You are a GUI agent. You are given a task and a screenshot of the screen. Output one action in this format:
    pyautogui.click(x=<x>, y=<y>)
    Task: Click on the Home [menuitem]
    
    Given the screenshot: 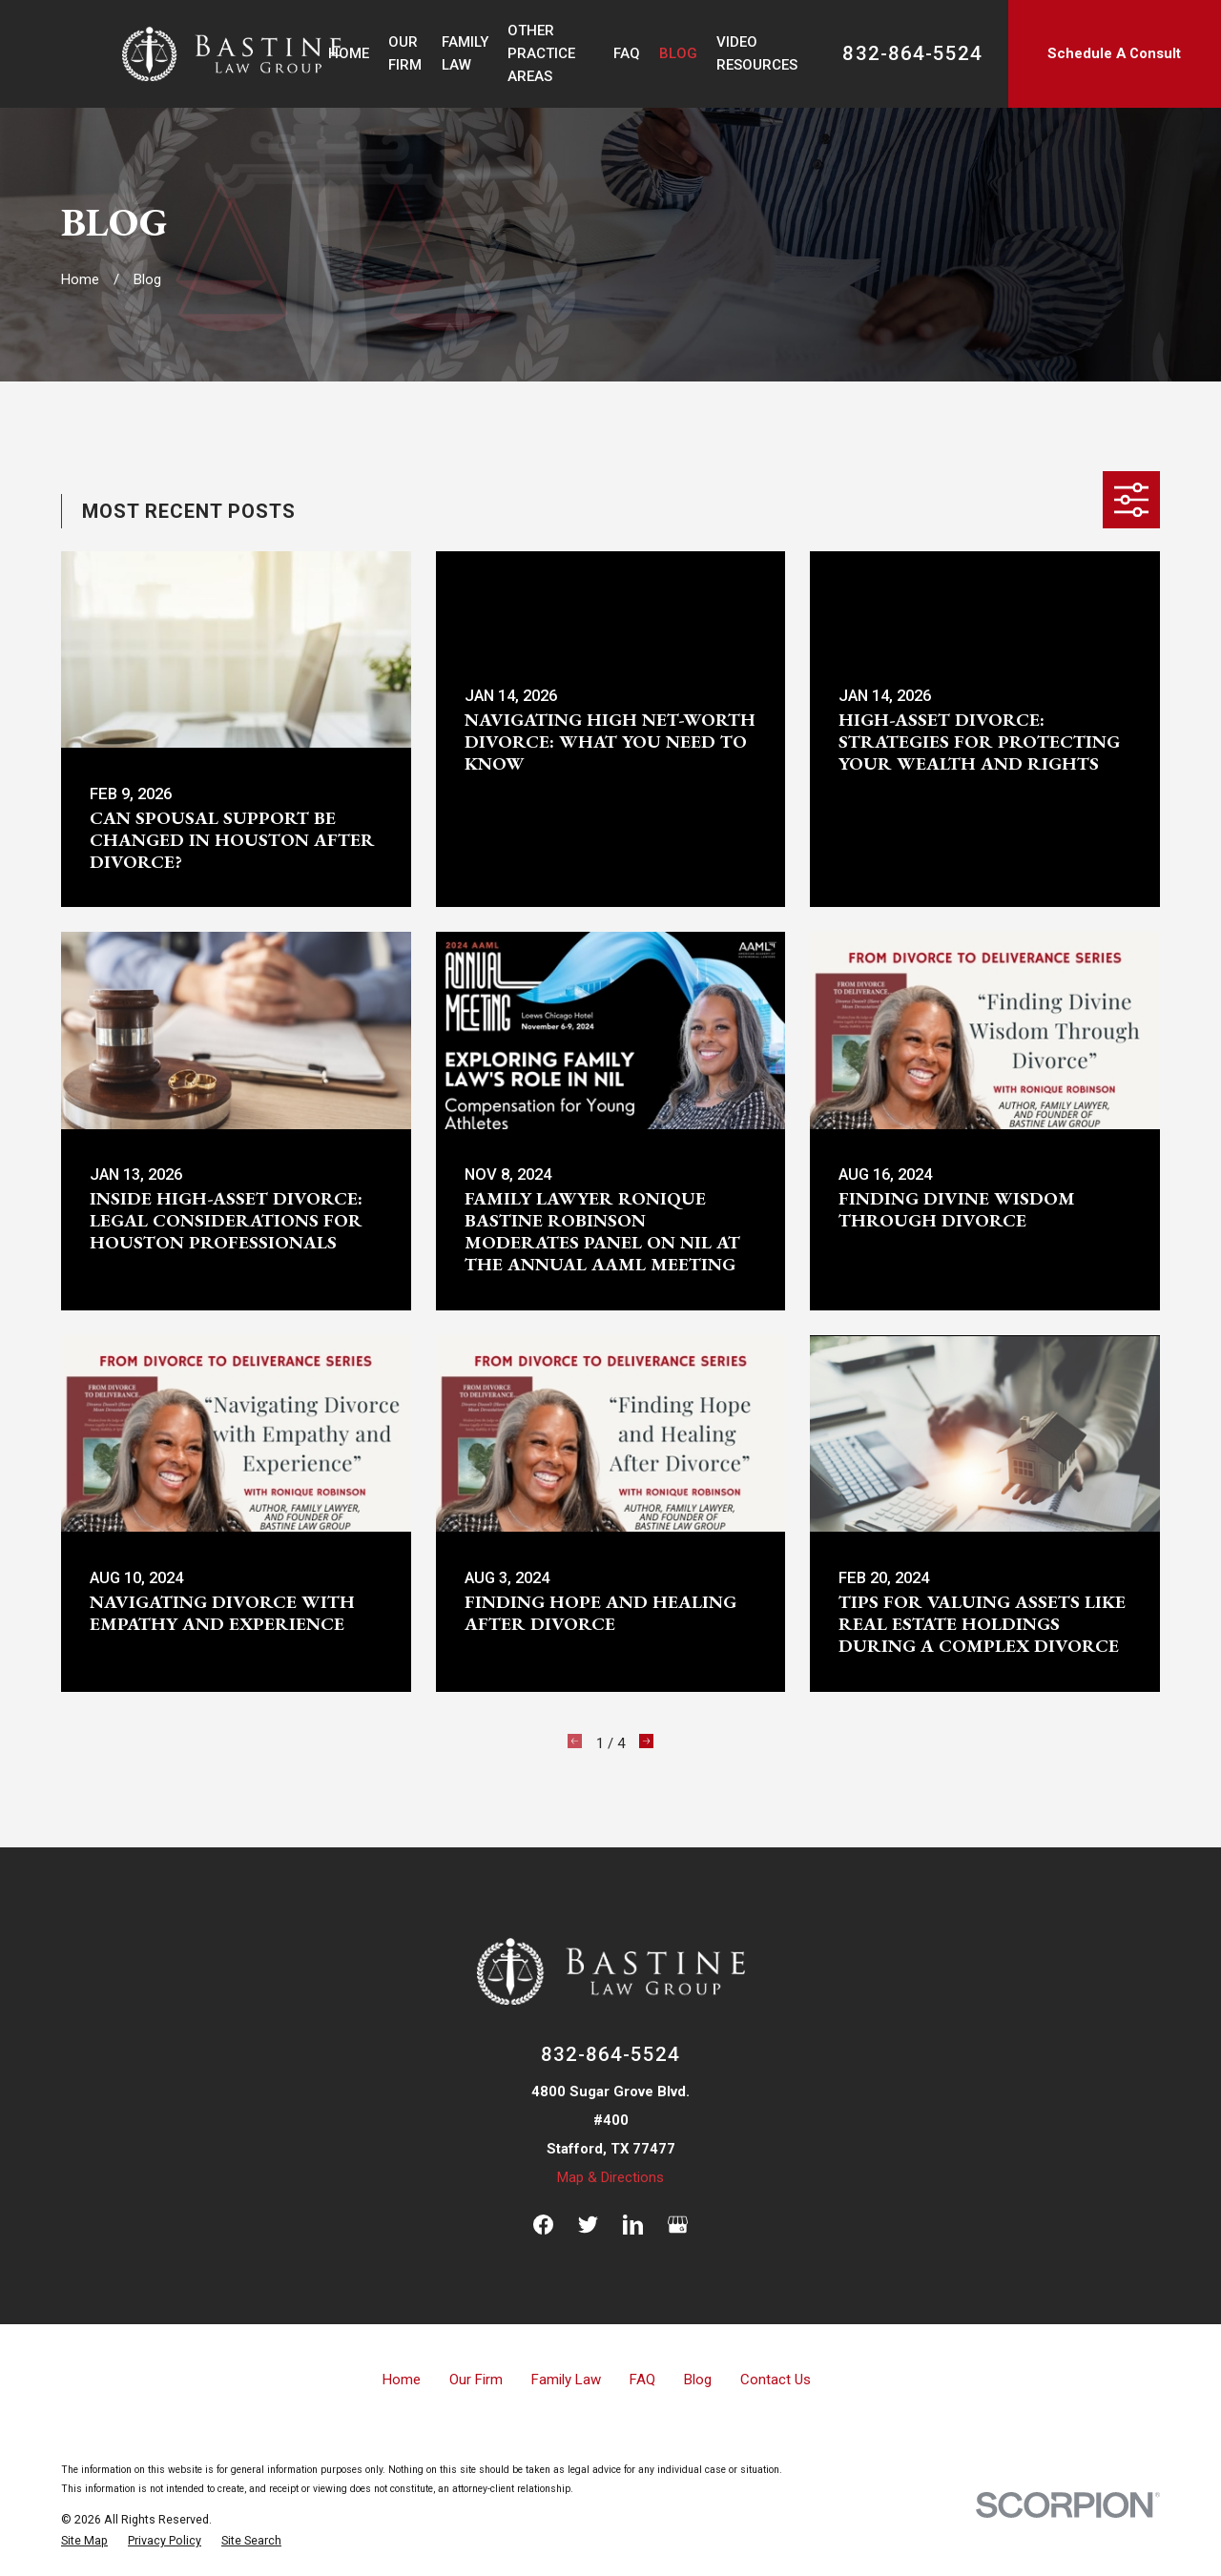 What is the action you would take?
    pyautogui.click(x=348, y=53)
    